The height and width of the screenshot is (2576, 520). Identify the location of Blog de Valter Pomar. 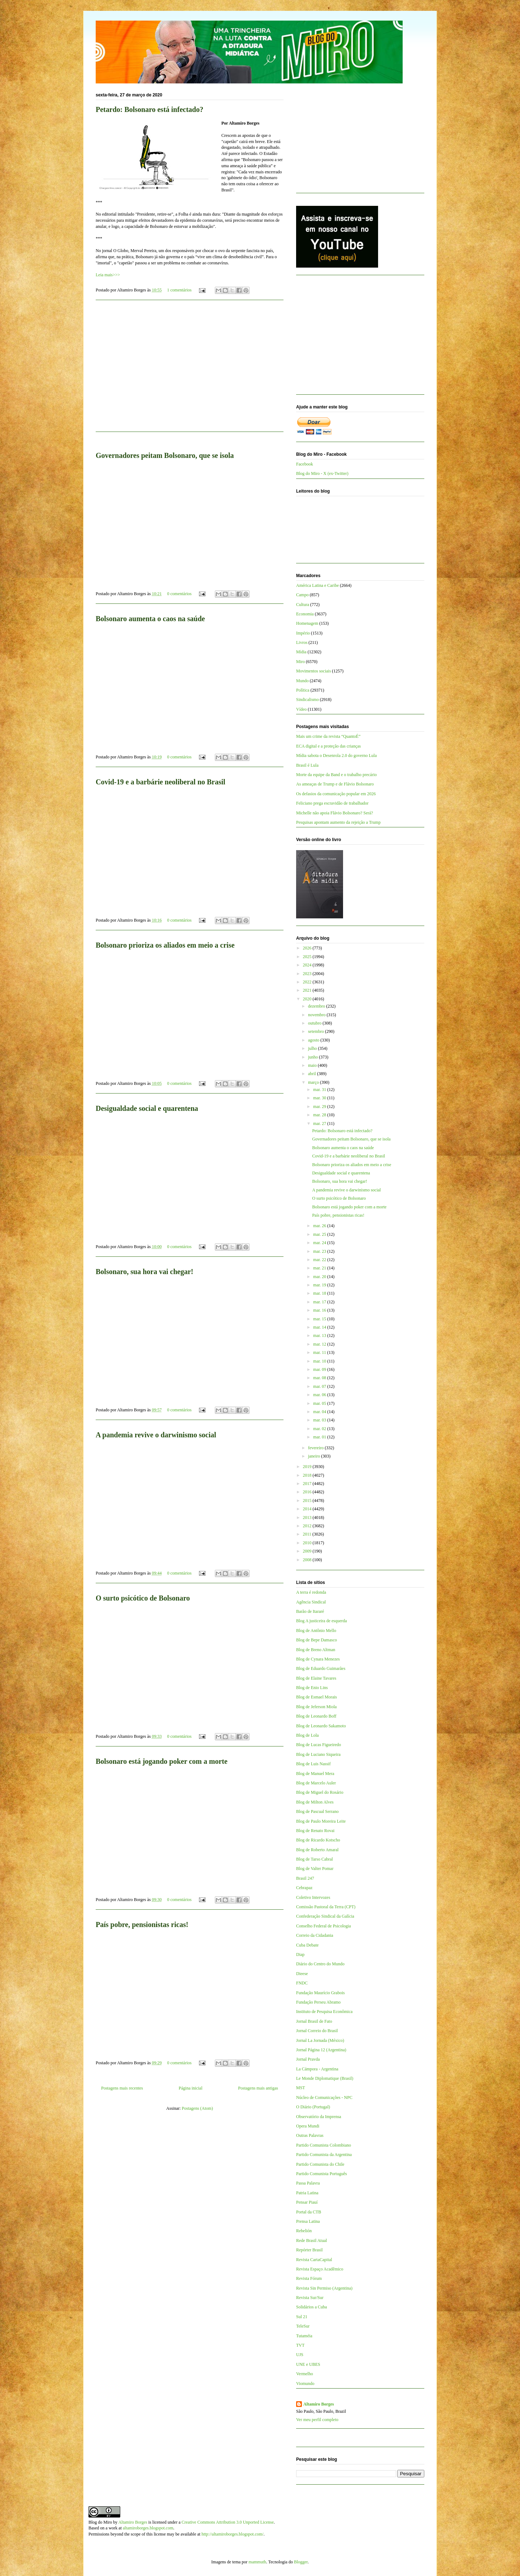
(314, 1868).